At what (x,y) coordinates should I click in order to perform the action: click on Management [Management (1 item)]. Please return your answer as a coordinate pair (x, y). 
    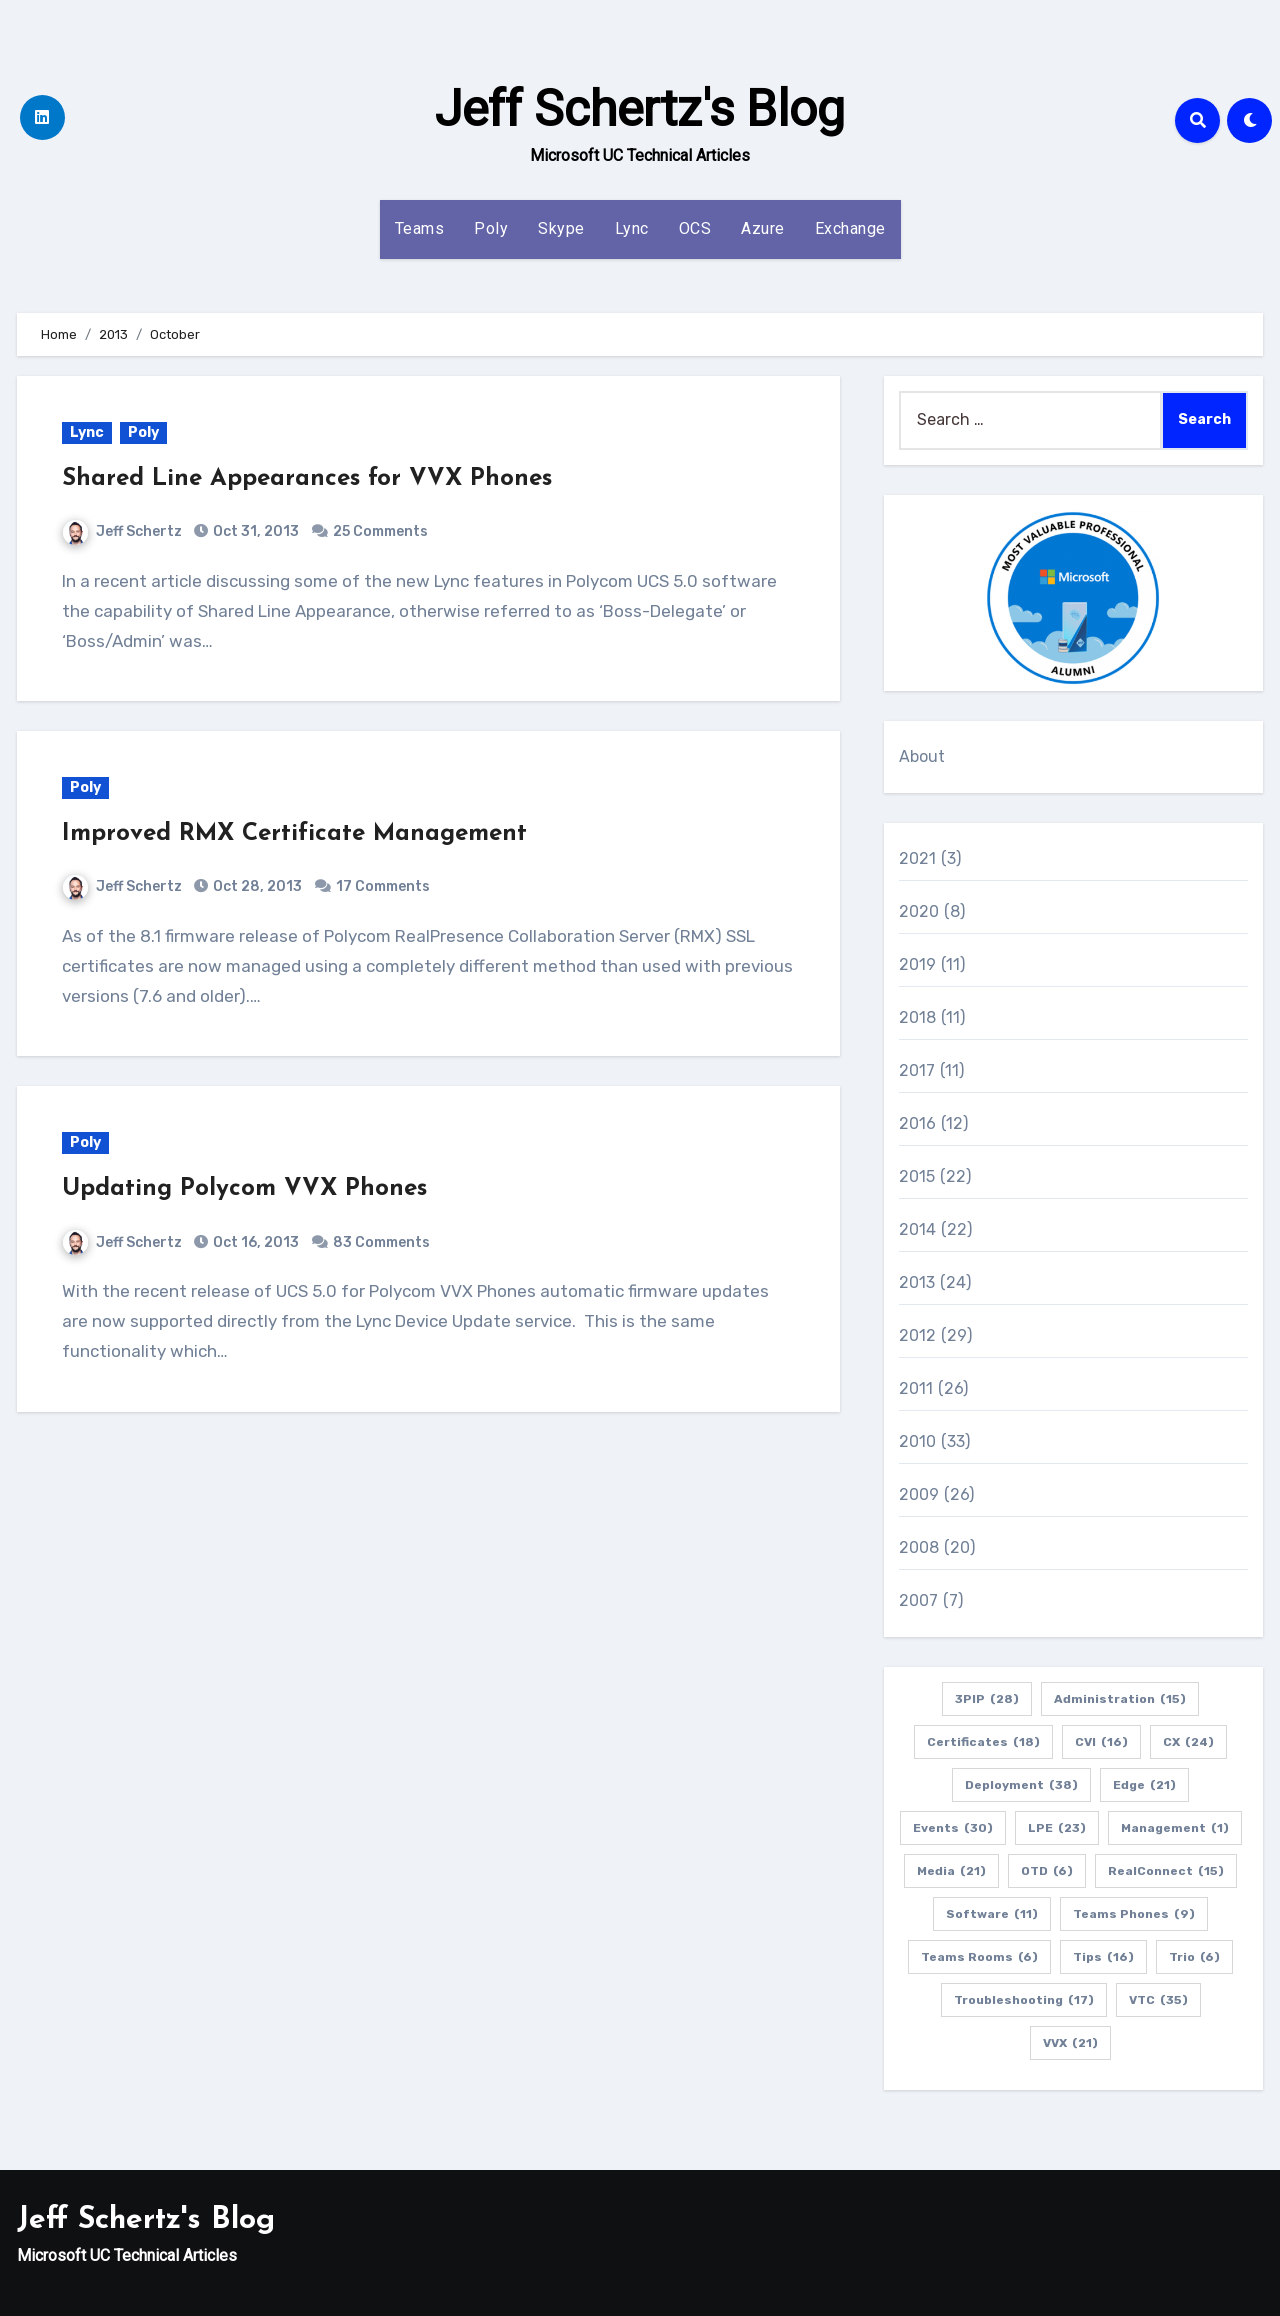
    Looking at the image, I should click on (1175, 1828).